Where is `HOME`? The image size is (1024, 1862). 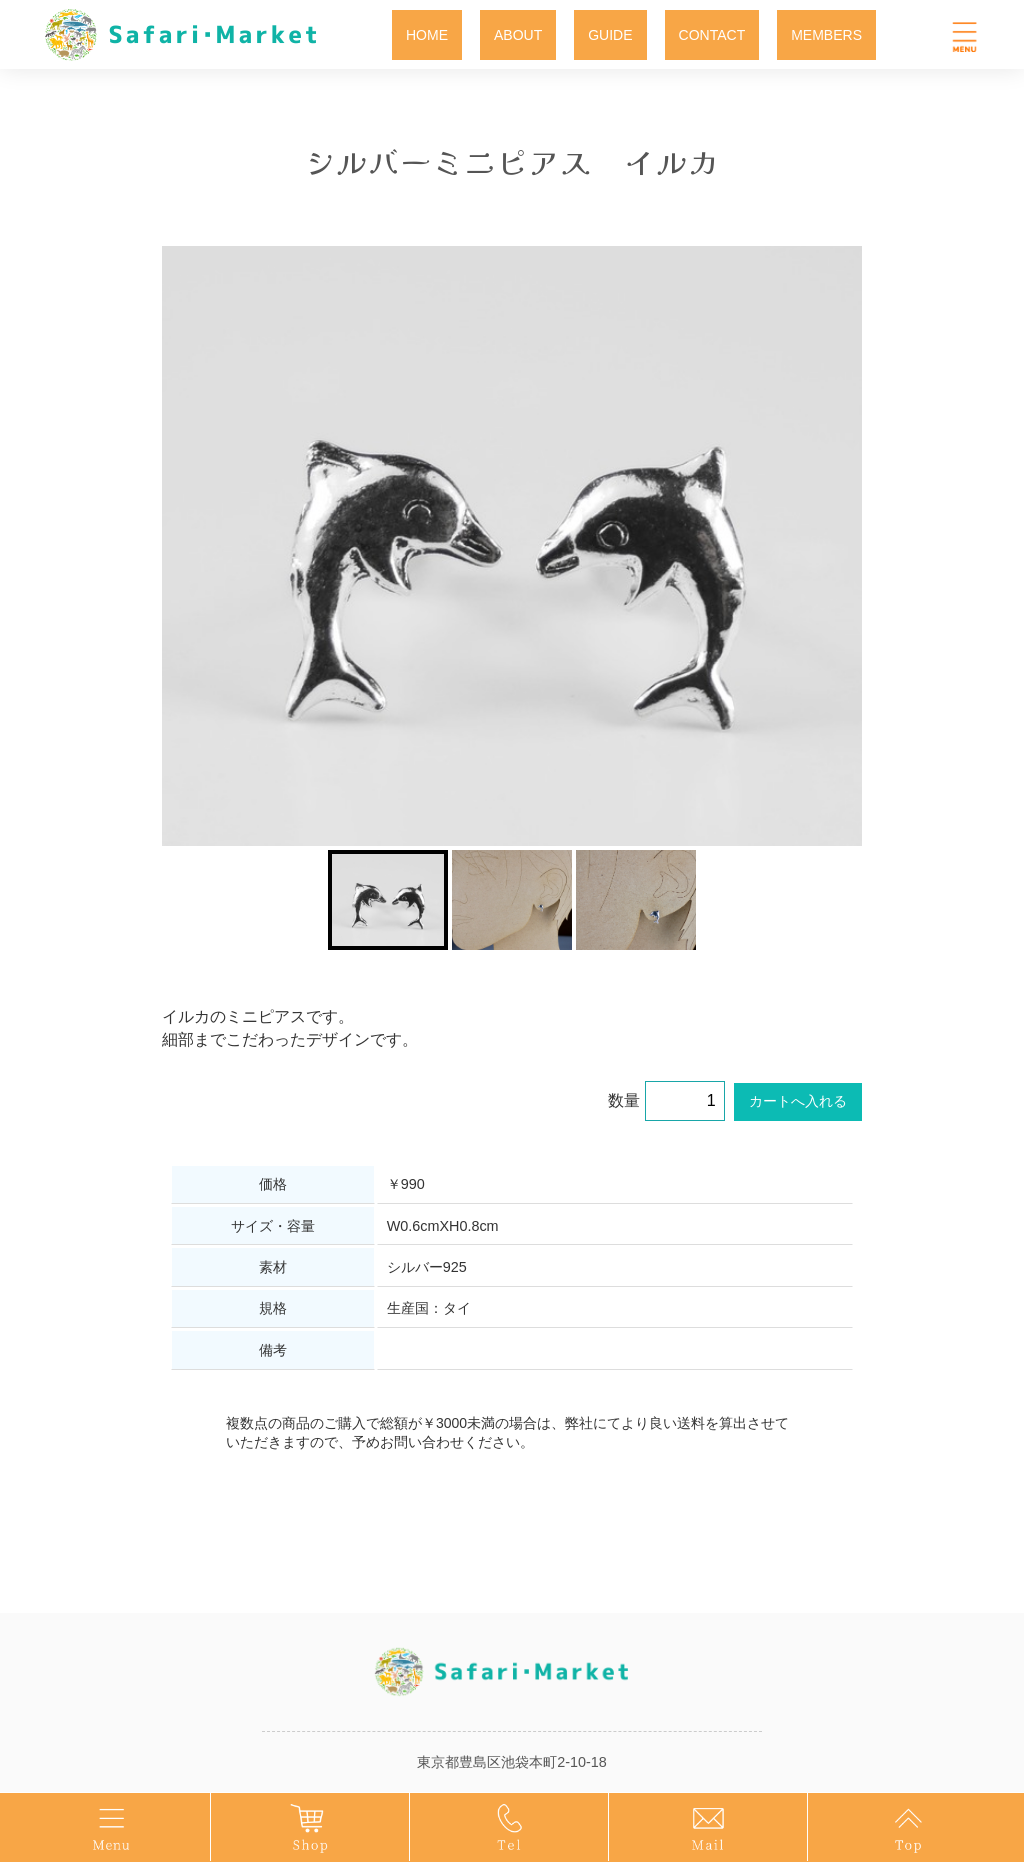 HOME is located at coordinates (427, 35).